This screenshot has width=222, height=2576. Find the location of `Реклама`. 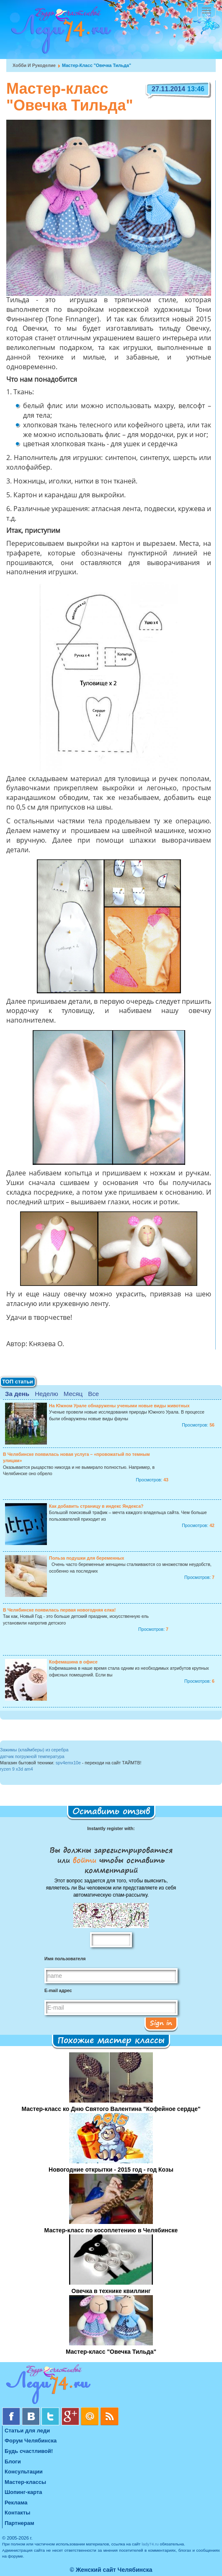

Реклама is located at coordinates (16, 2502).